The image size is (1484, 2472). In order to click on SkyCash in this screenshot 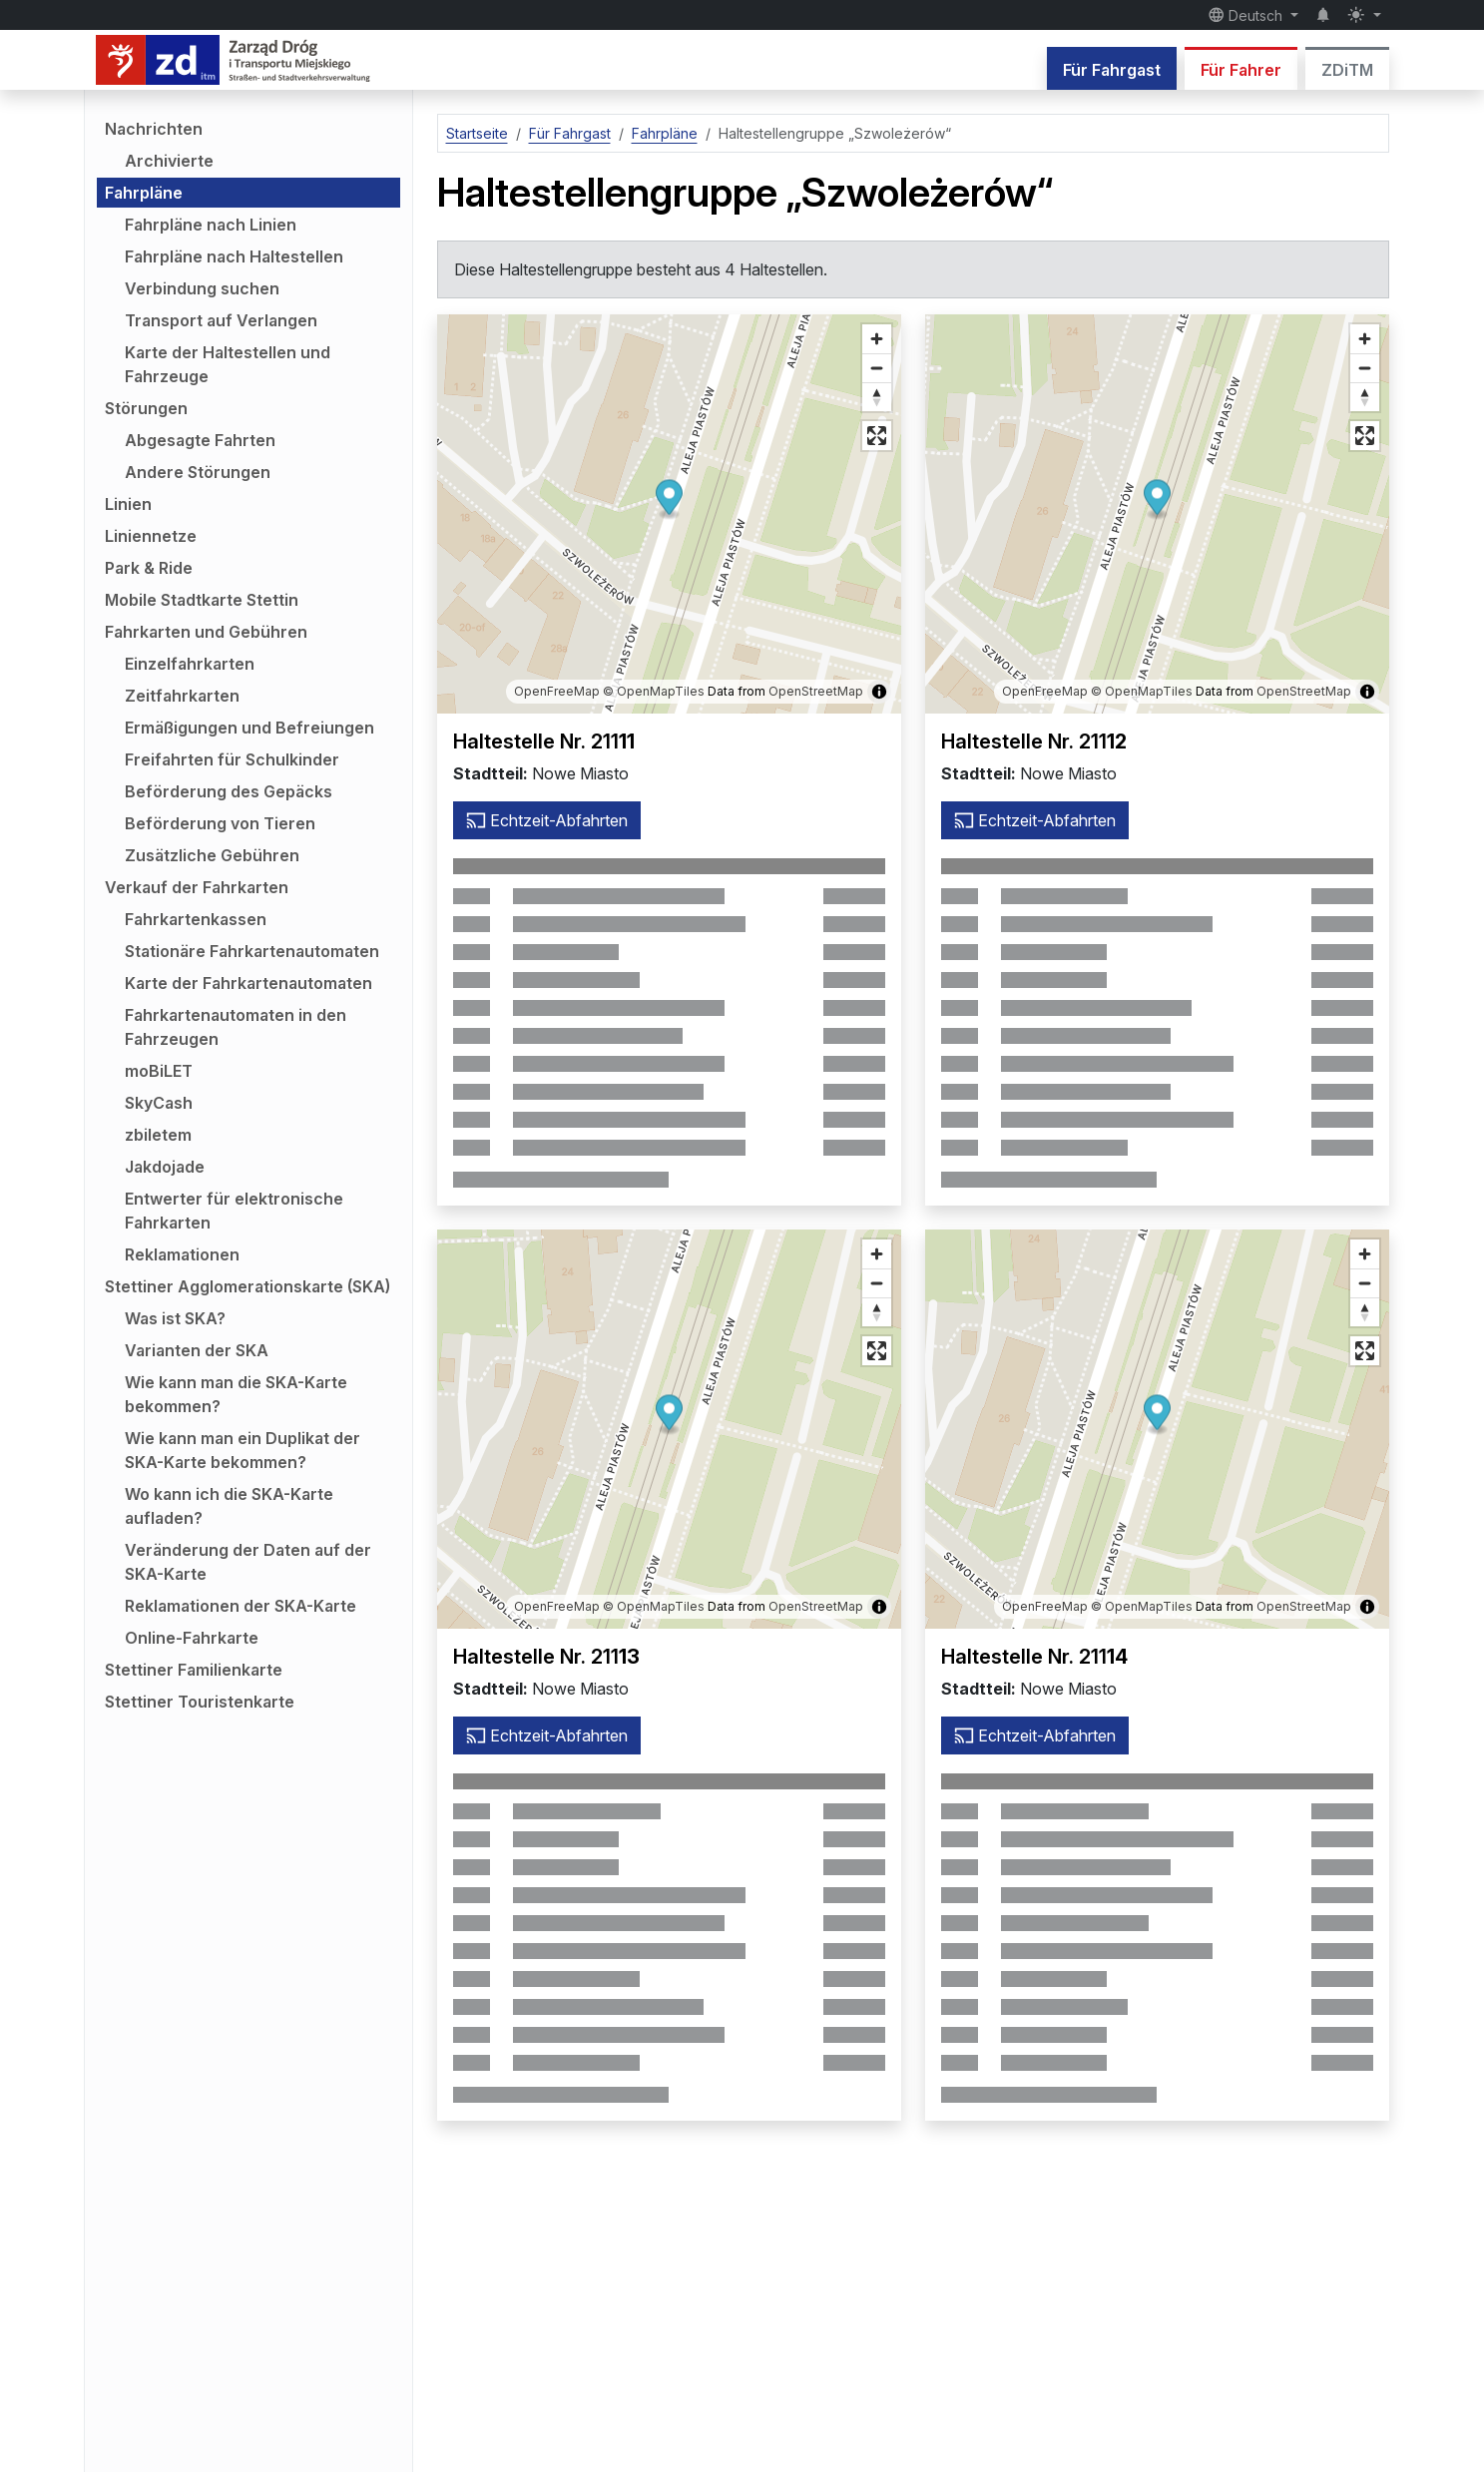, I will do `click(159, 1103)`.